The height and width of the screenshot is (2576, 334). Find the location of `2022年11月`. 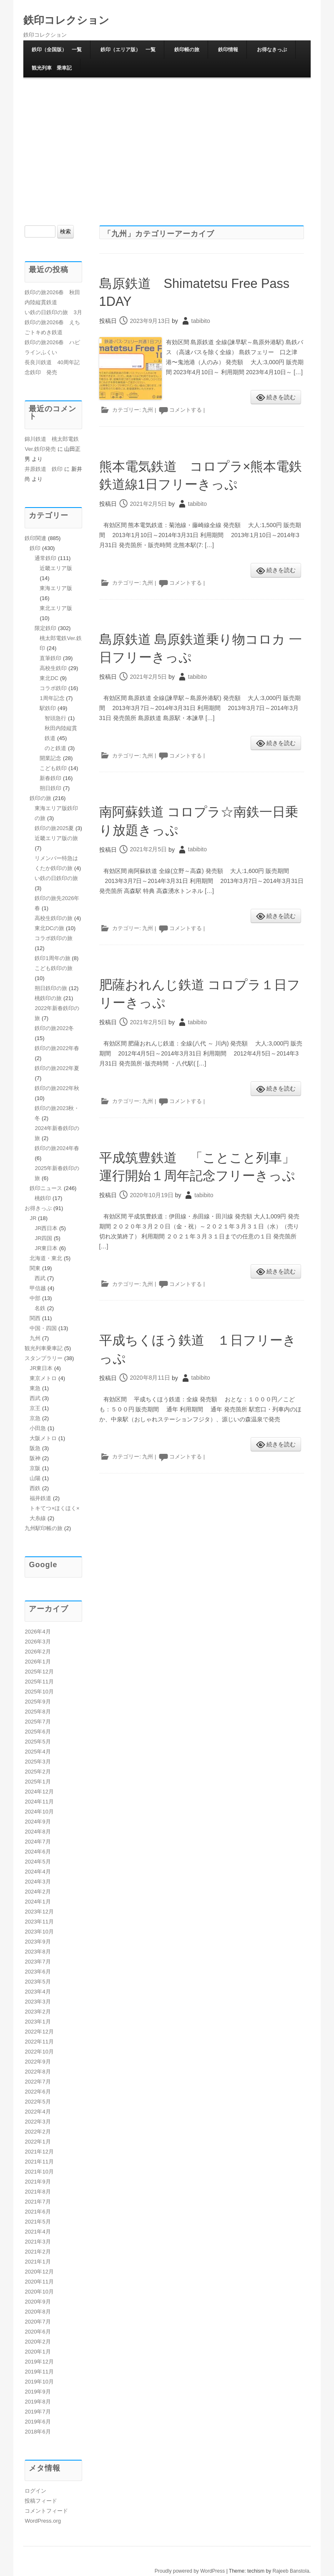

2022年11月 is located at coordinates (39, 2041).